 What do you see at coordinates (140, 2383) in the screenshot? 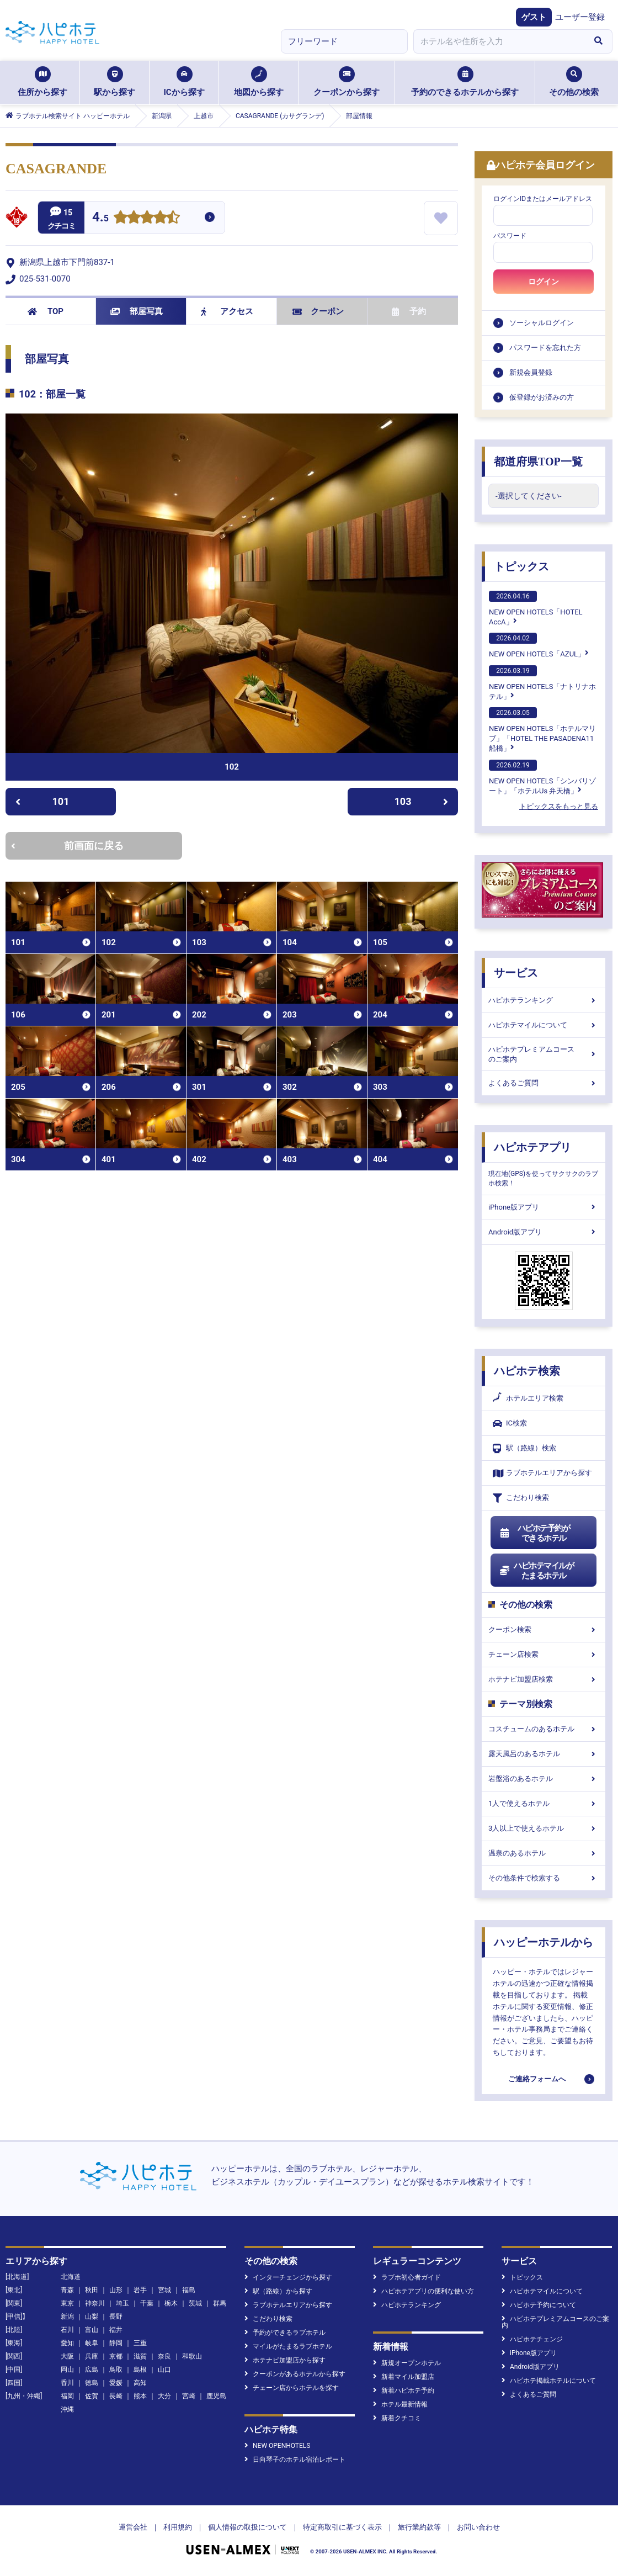
I see `高知` at bounding box center [140, 2383].